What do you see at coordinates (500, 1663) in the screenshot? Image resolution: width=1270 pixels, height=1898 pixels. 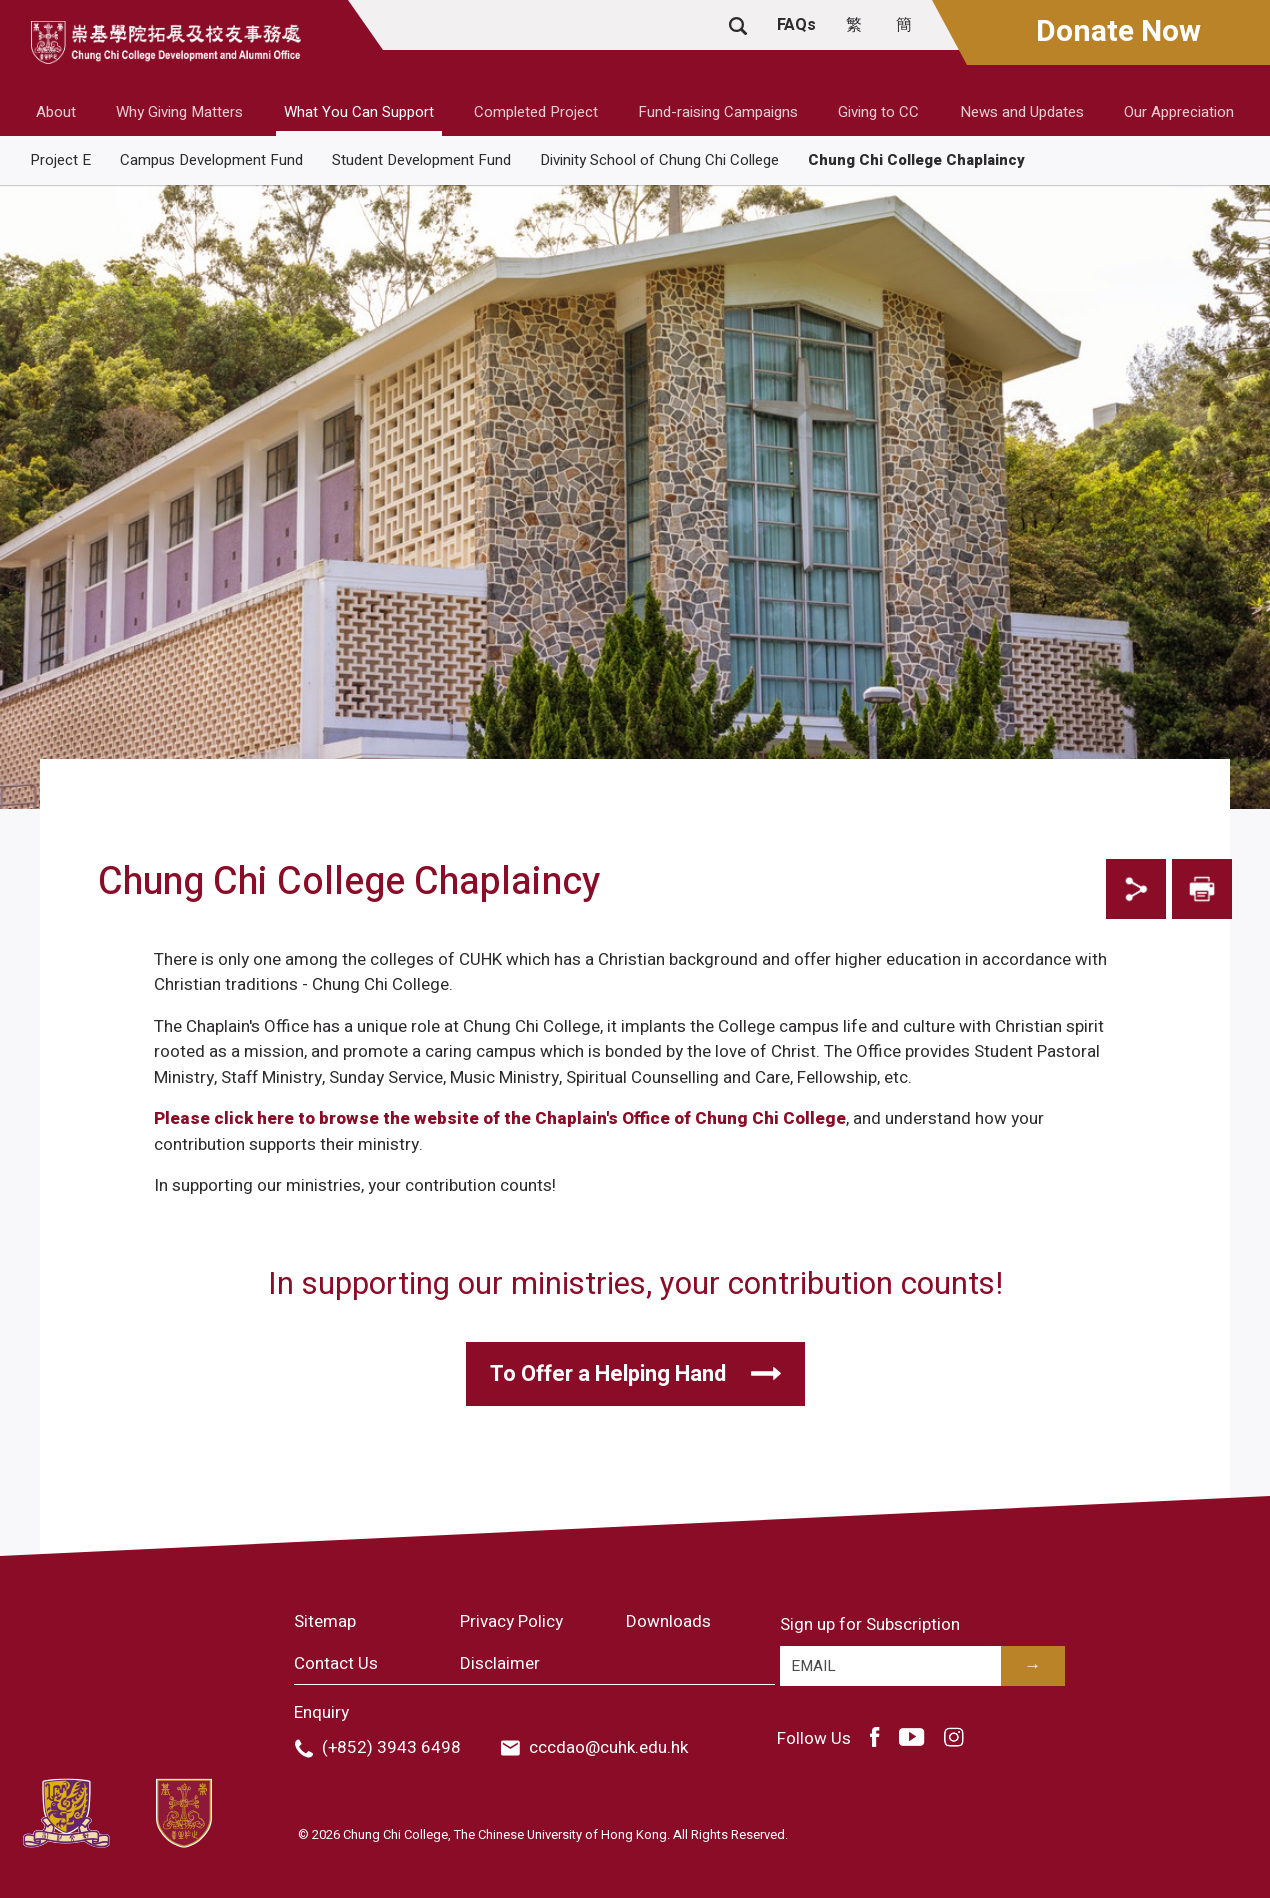 I see `Disclaimer` at bounding box center [500, 1663].